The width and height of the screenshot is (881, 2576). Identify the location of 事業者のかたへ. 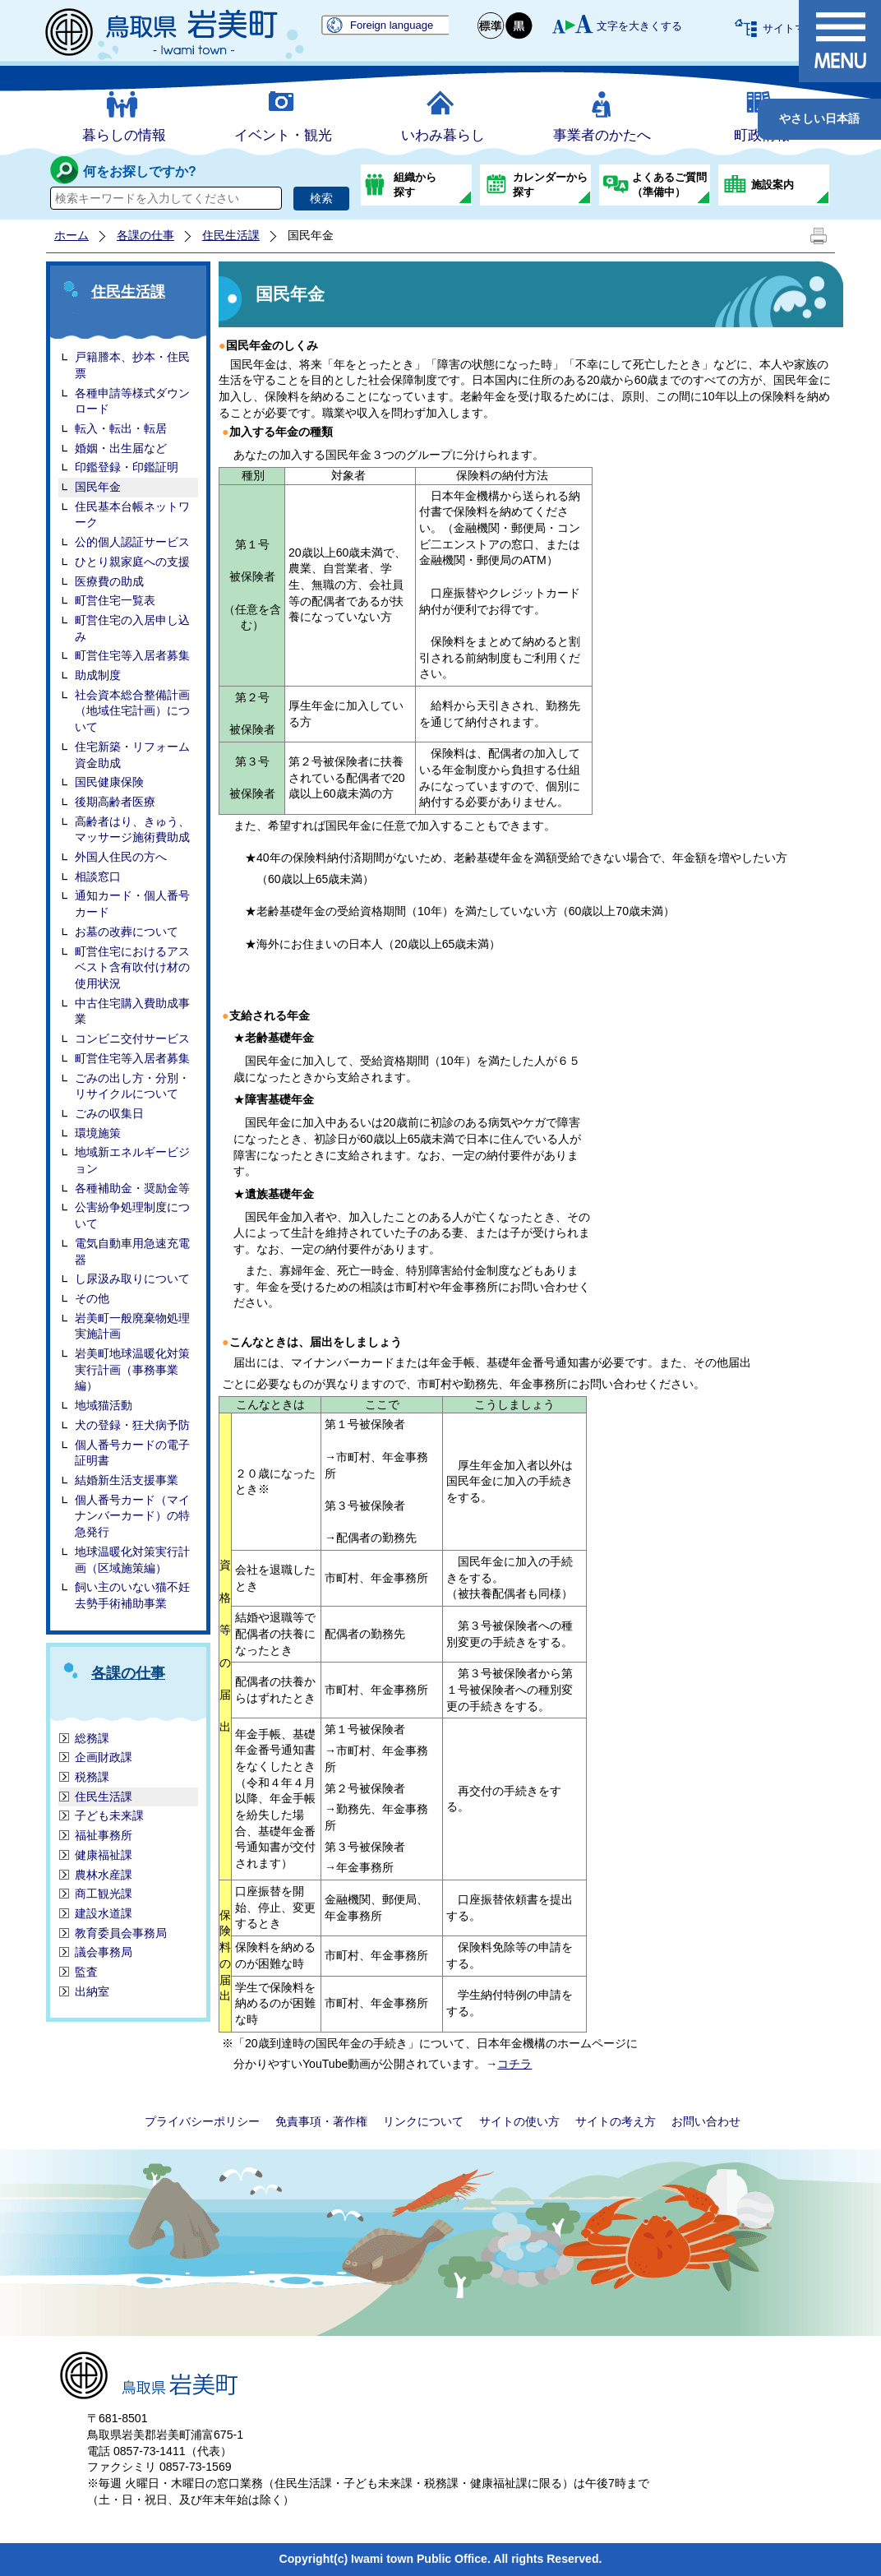
(602, 135).